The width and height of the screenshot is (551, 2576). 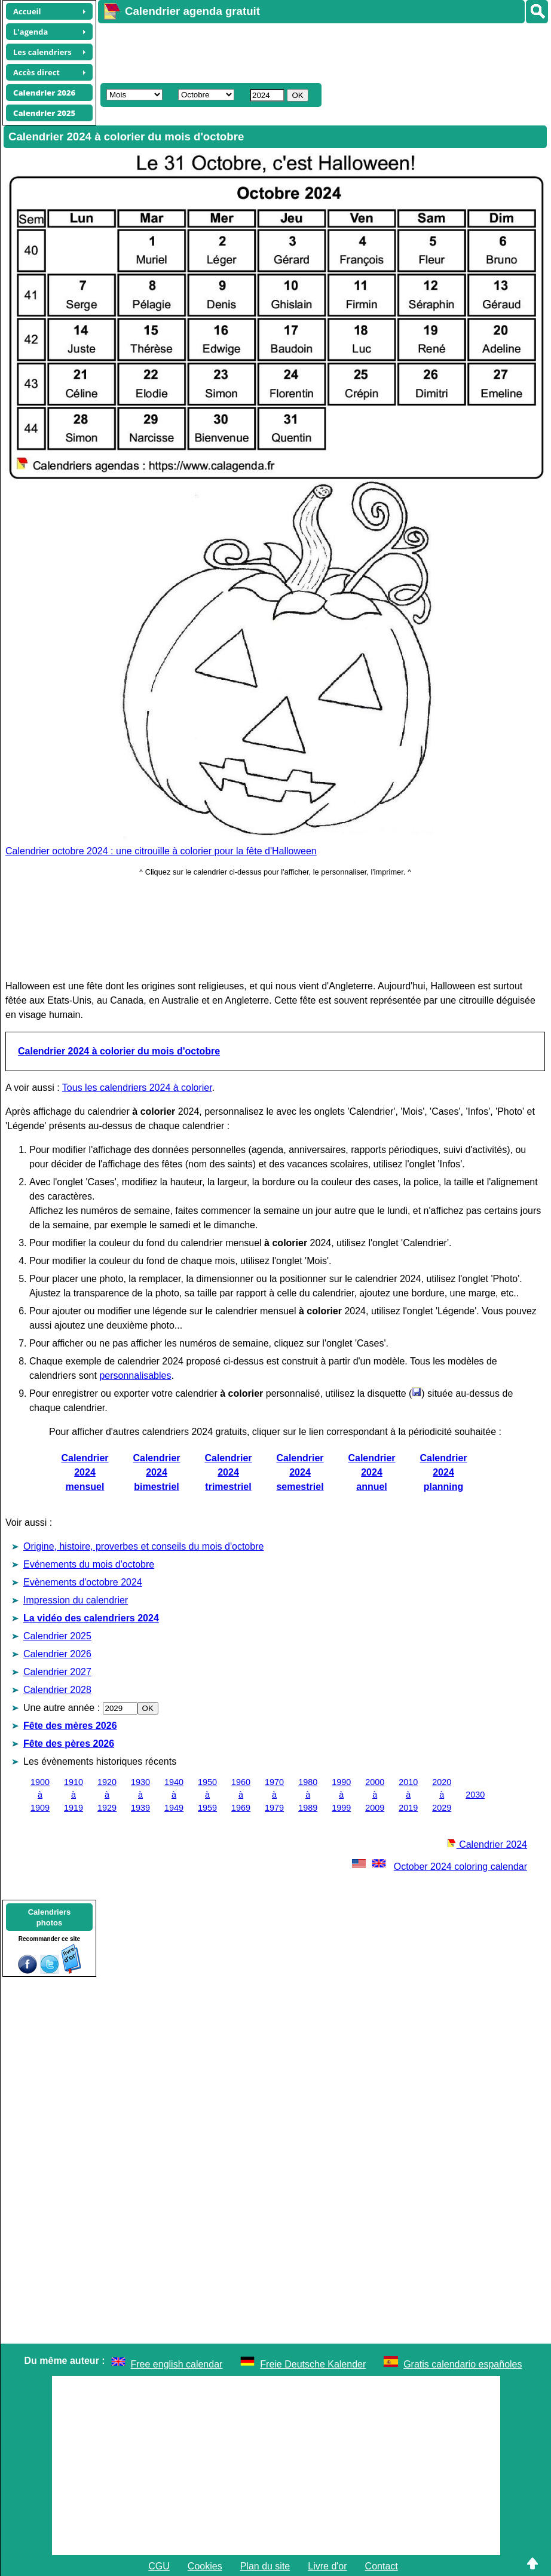 I want to click on Calendrier 2026, so click(x=57, y=1654).